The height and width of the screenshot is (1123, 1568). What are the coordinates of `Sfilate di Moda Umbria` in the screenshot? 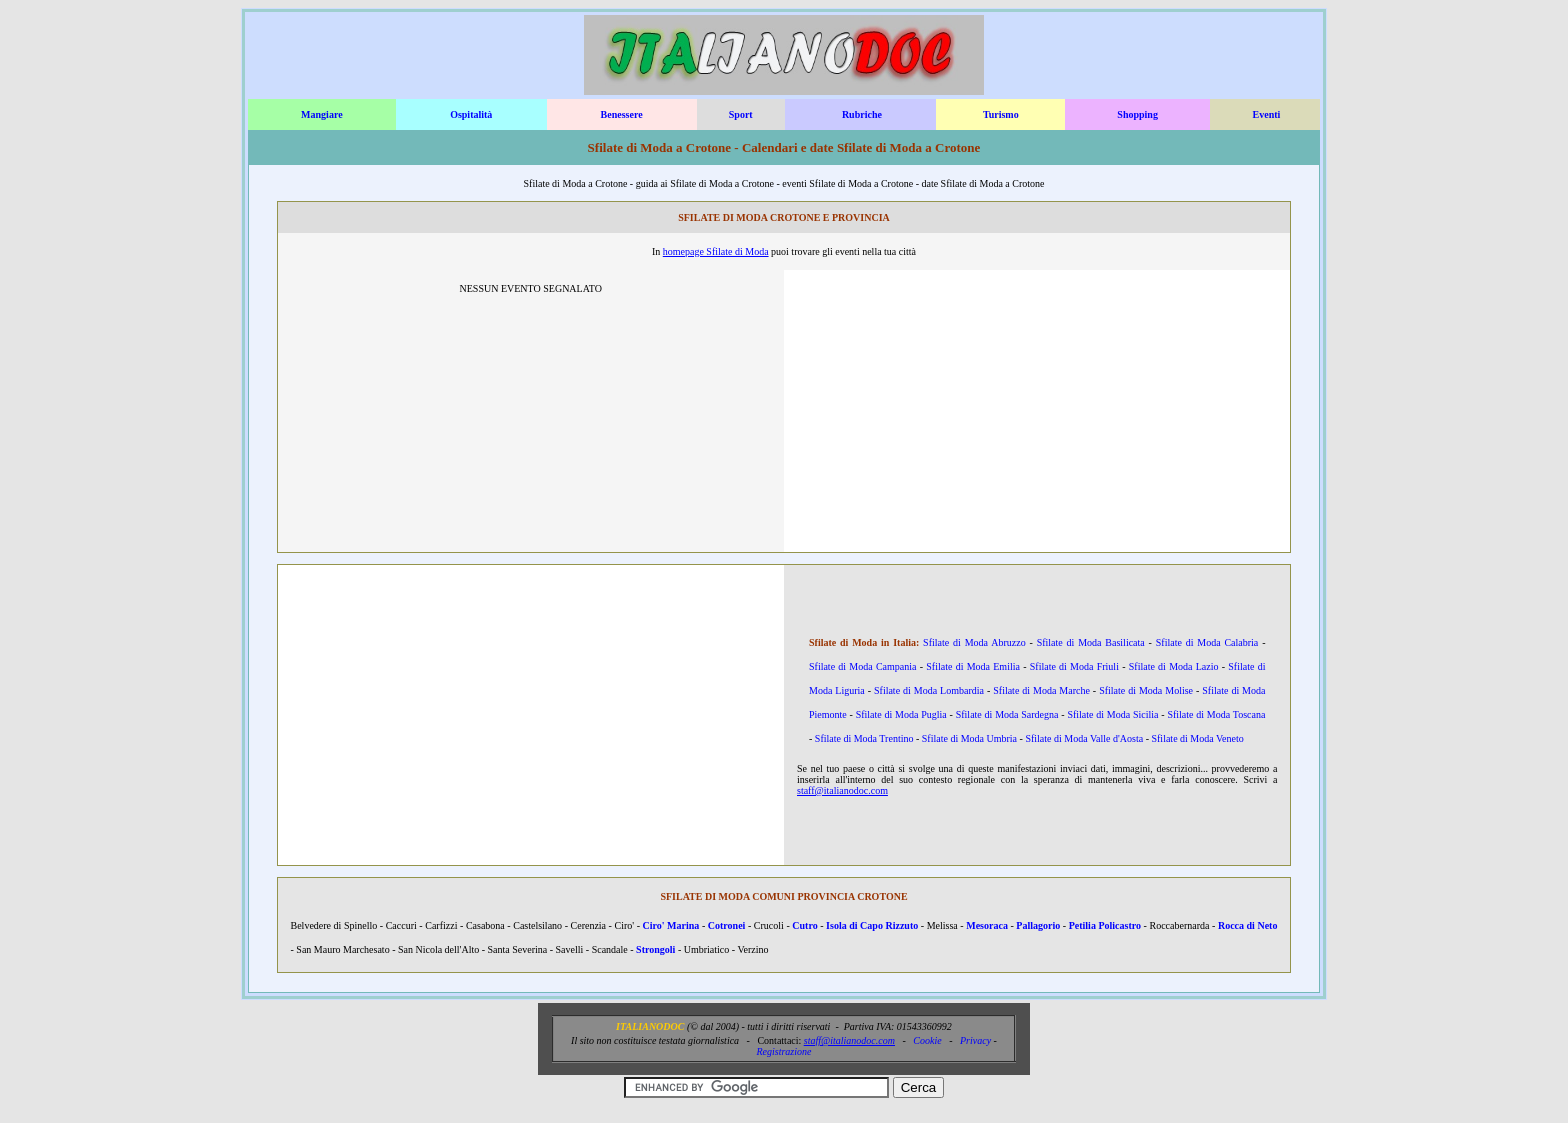 It's located at (969, 738).